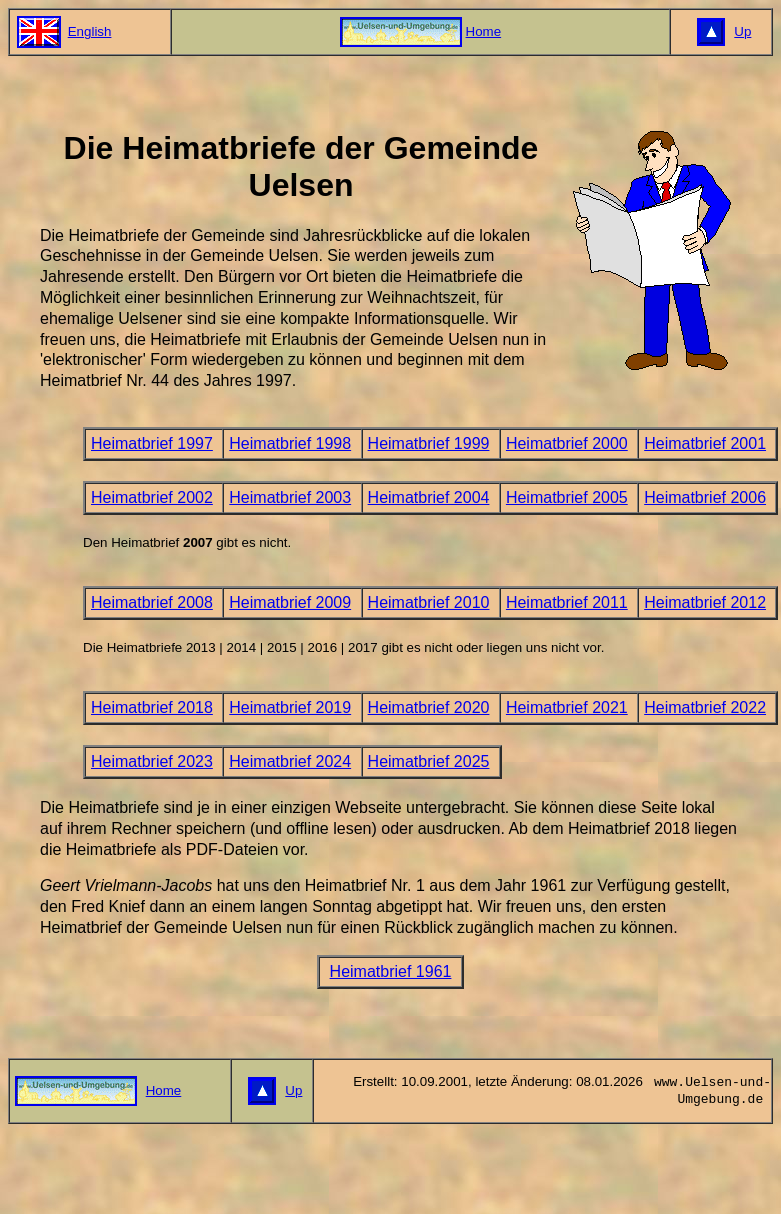 Image resolution: width=781 pixels, height=1214 pixels. Describe the element at coordinates (567, 443) in the screenshot. I see `Heimatbrief 2000` at that location.